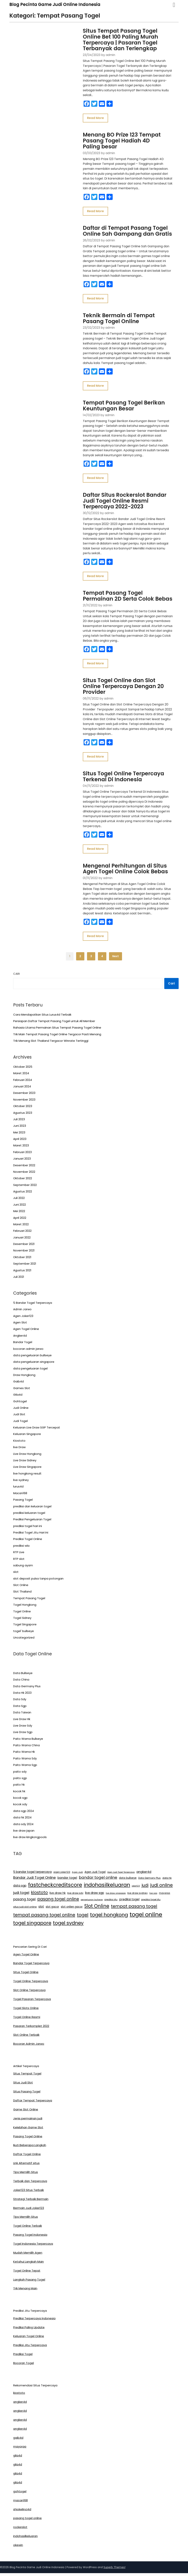 This screenshot has height=2576, width=188. I want to click on fastcheckcreditscore [fastcheckcreditscore (100 item)], so click(55, 1887).